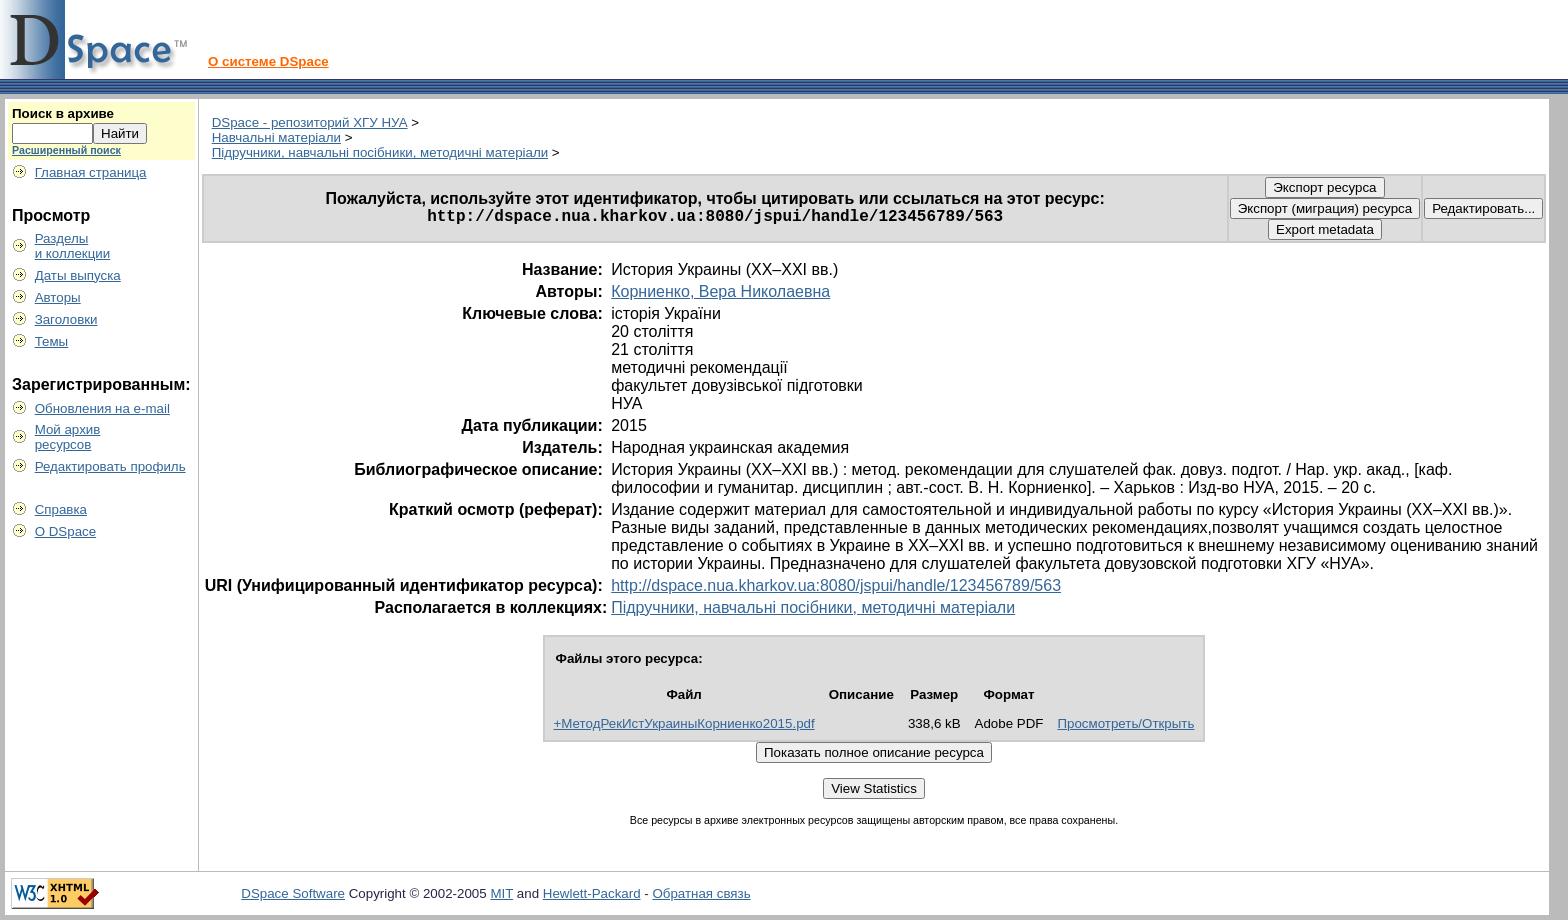  I want to click on Авторы, so click(58, 297).